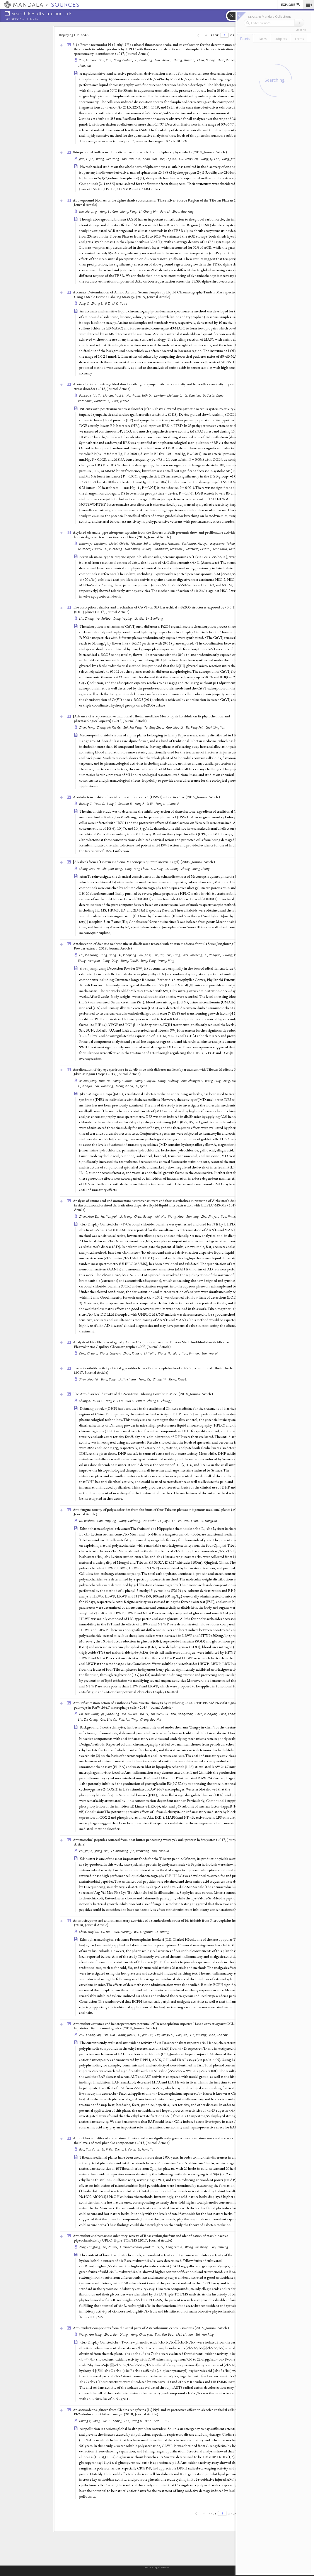 The width and height of the screenshot is (314, 2576). I want to click on Liu, Xing,, so click(157, 869).